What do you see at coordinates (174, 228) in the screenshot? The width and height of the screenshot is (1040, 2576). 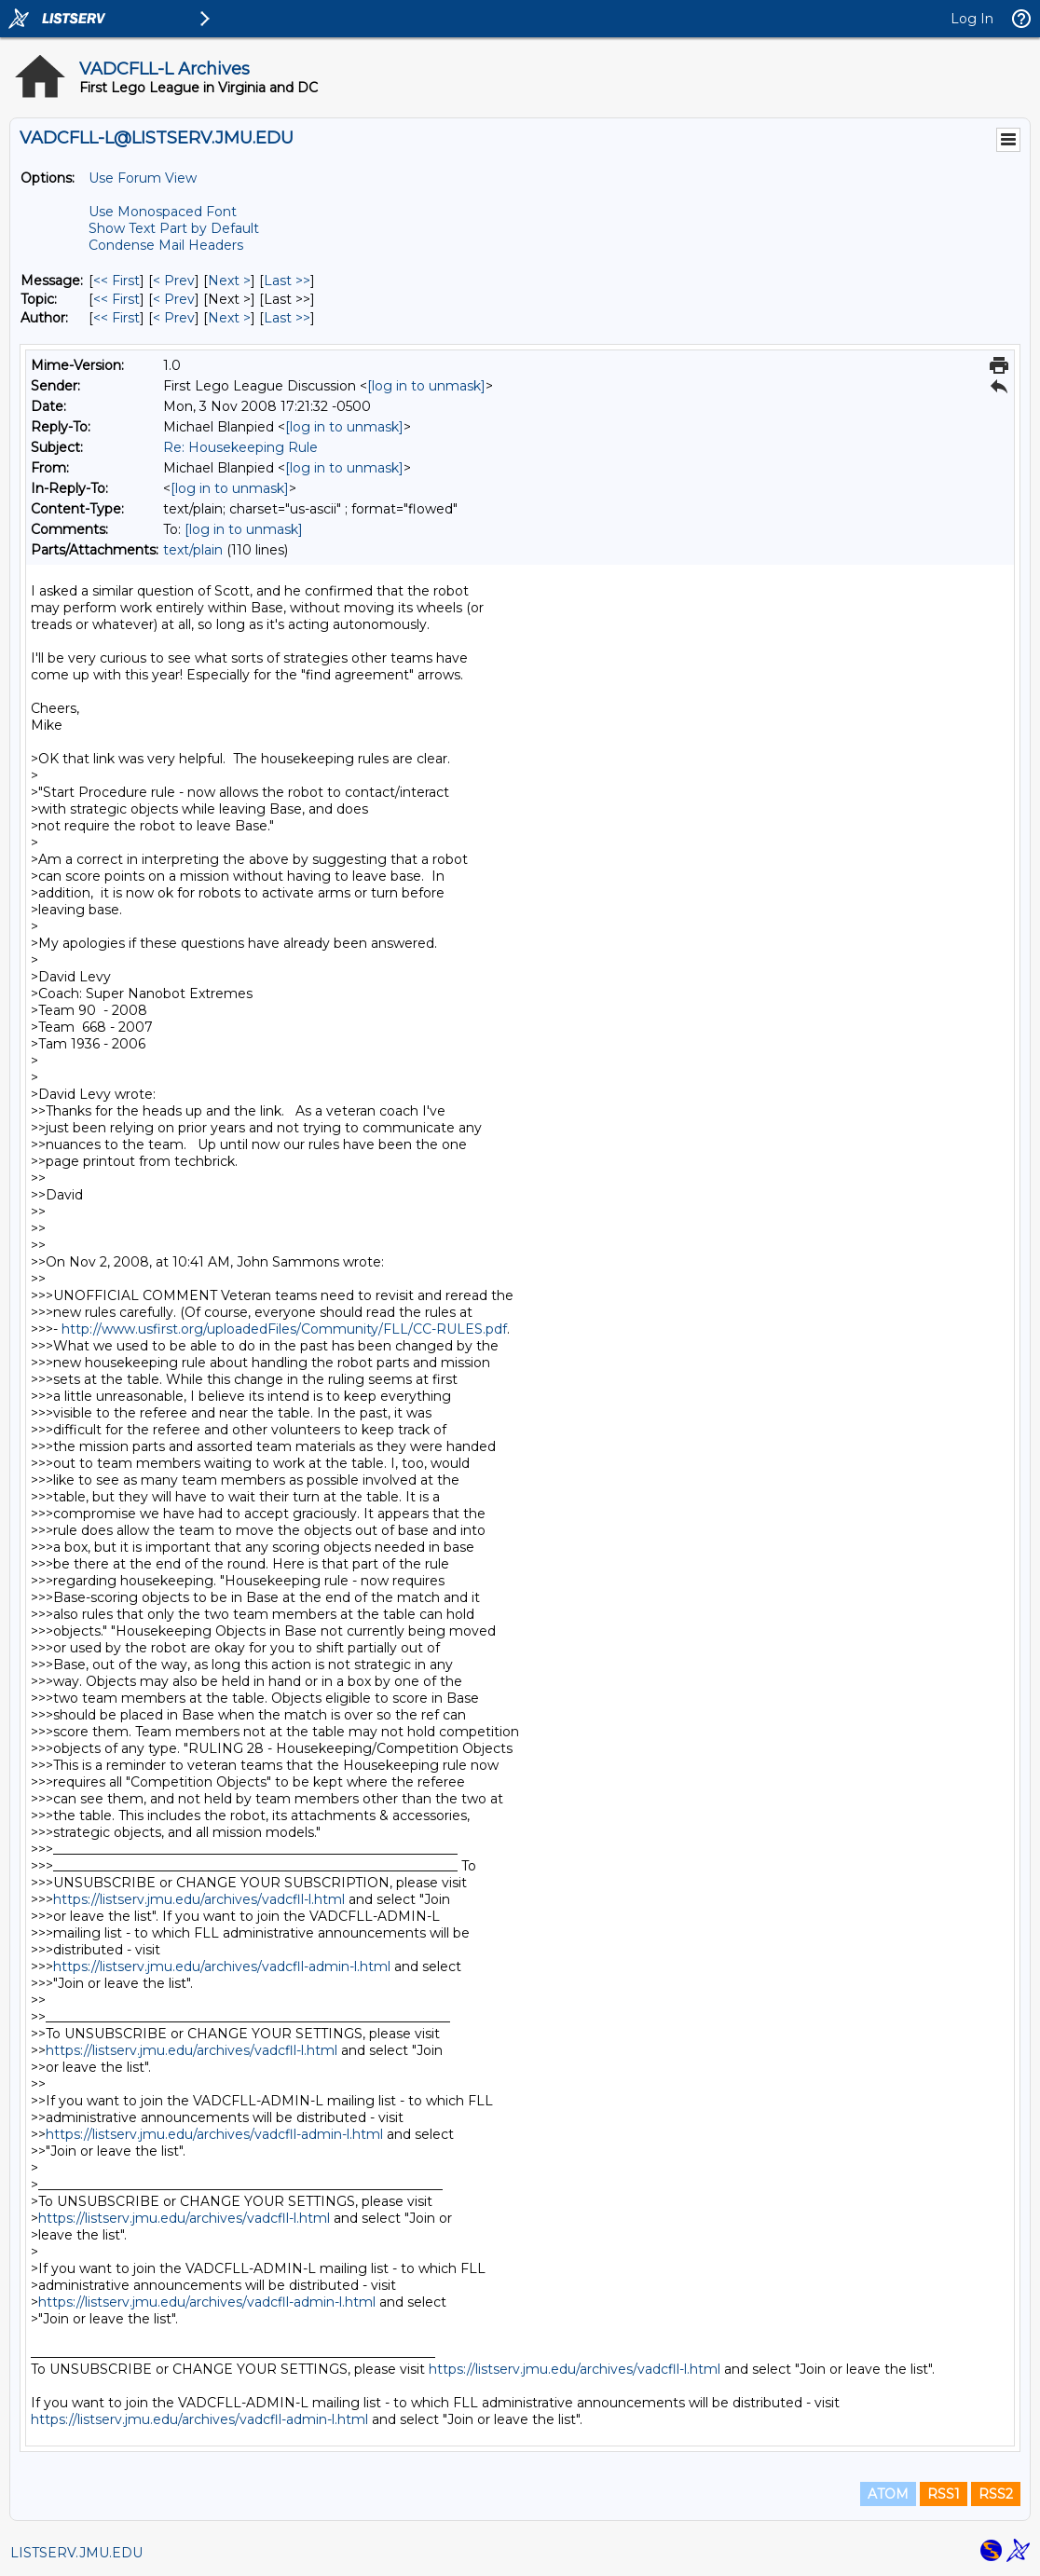 I see `Show Text Part by Default` at bounding box center [174, 228].